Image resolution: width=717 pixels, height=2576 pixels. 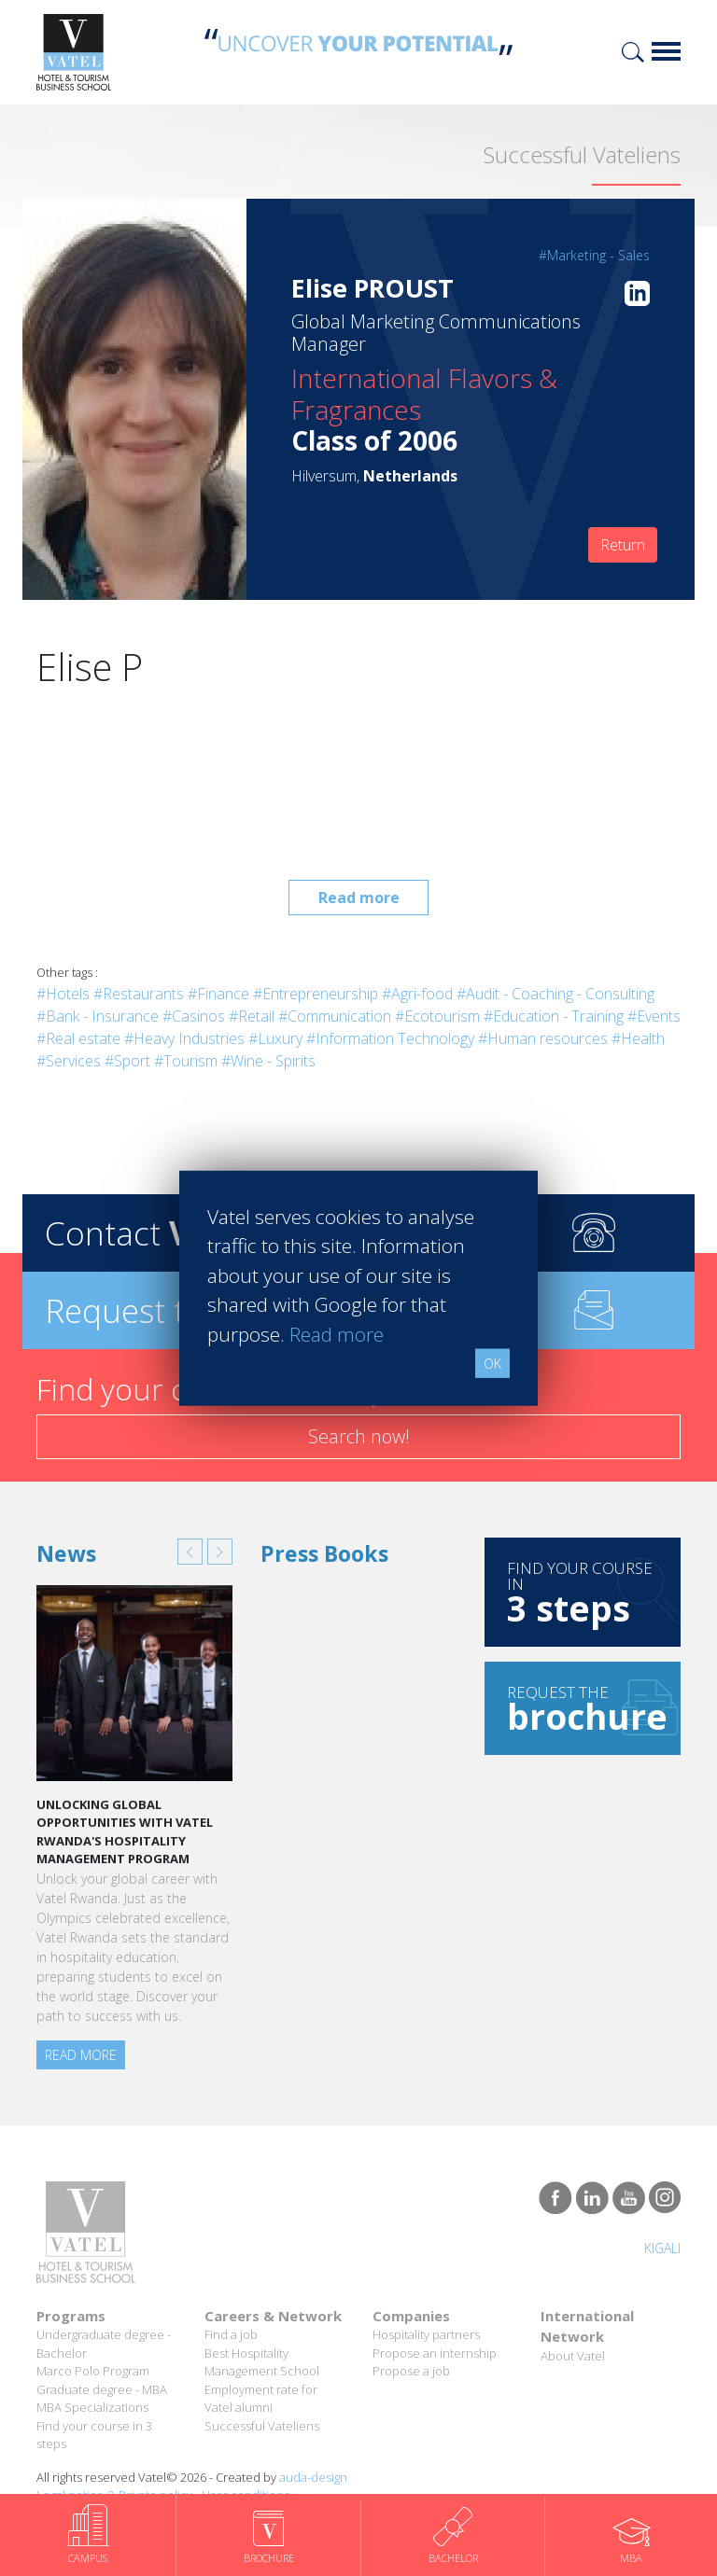 What do you see at coordinates (97, 1016) in the screenshot?
I see `#Bank - Insurance` at bounding box center [97, 1016].